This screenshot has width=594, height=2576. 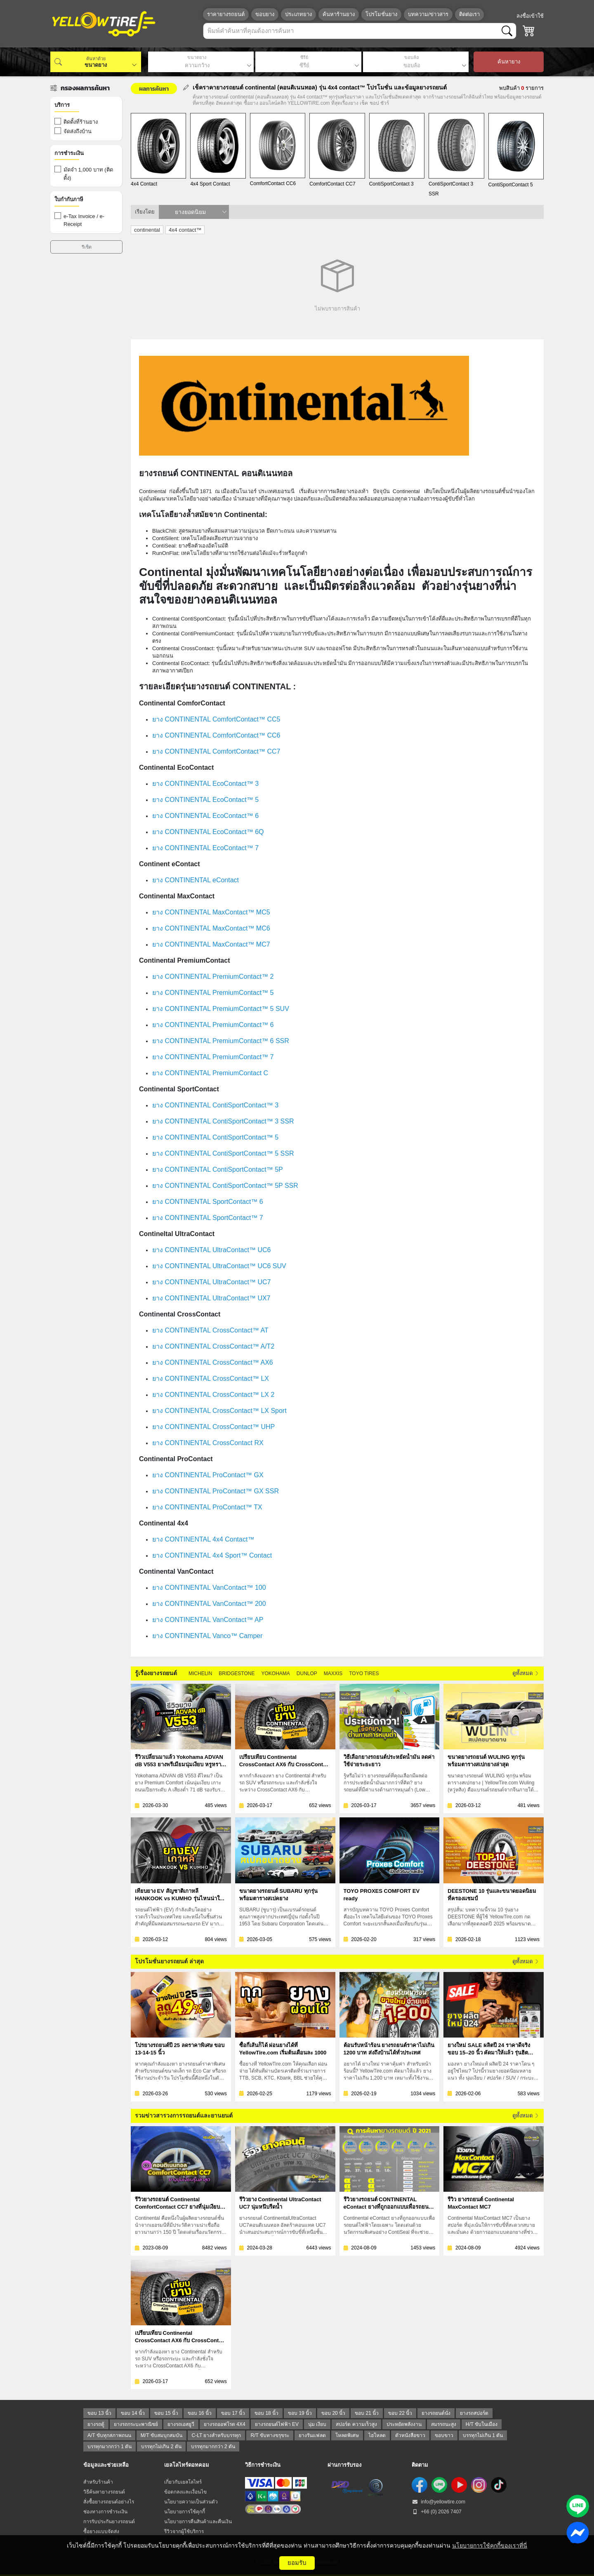 I want to click on ค้นหาด้วย, so click(x=96, y=58).